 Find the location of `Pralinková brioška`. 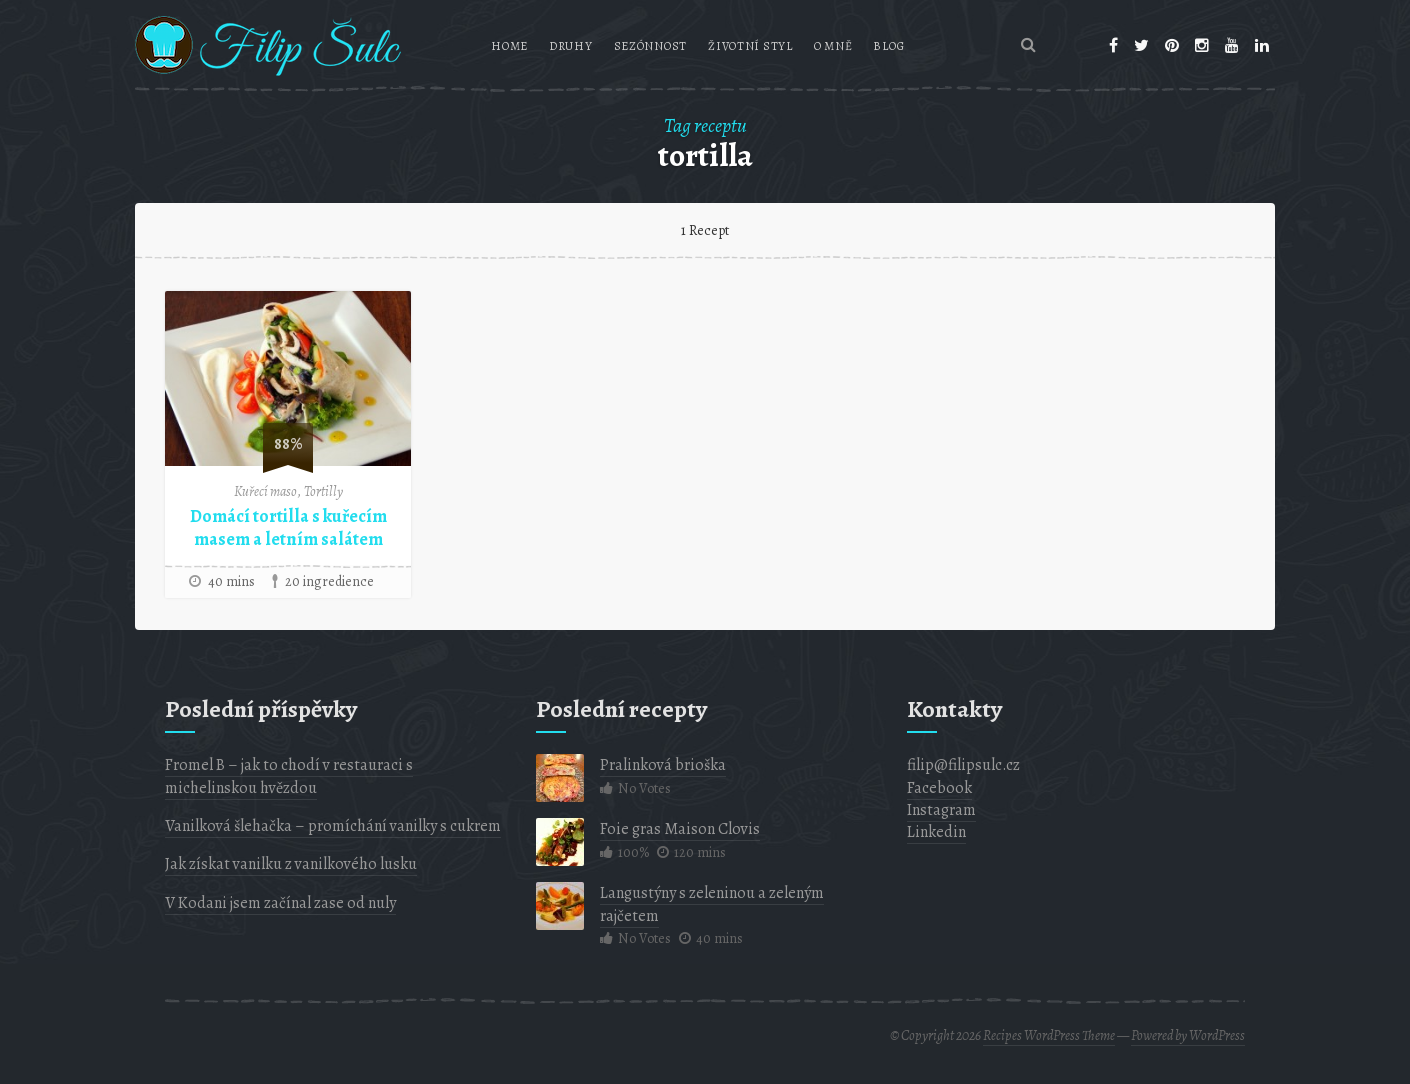

Pralinková brioška is located at coordinates (663, 765).